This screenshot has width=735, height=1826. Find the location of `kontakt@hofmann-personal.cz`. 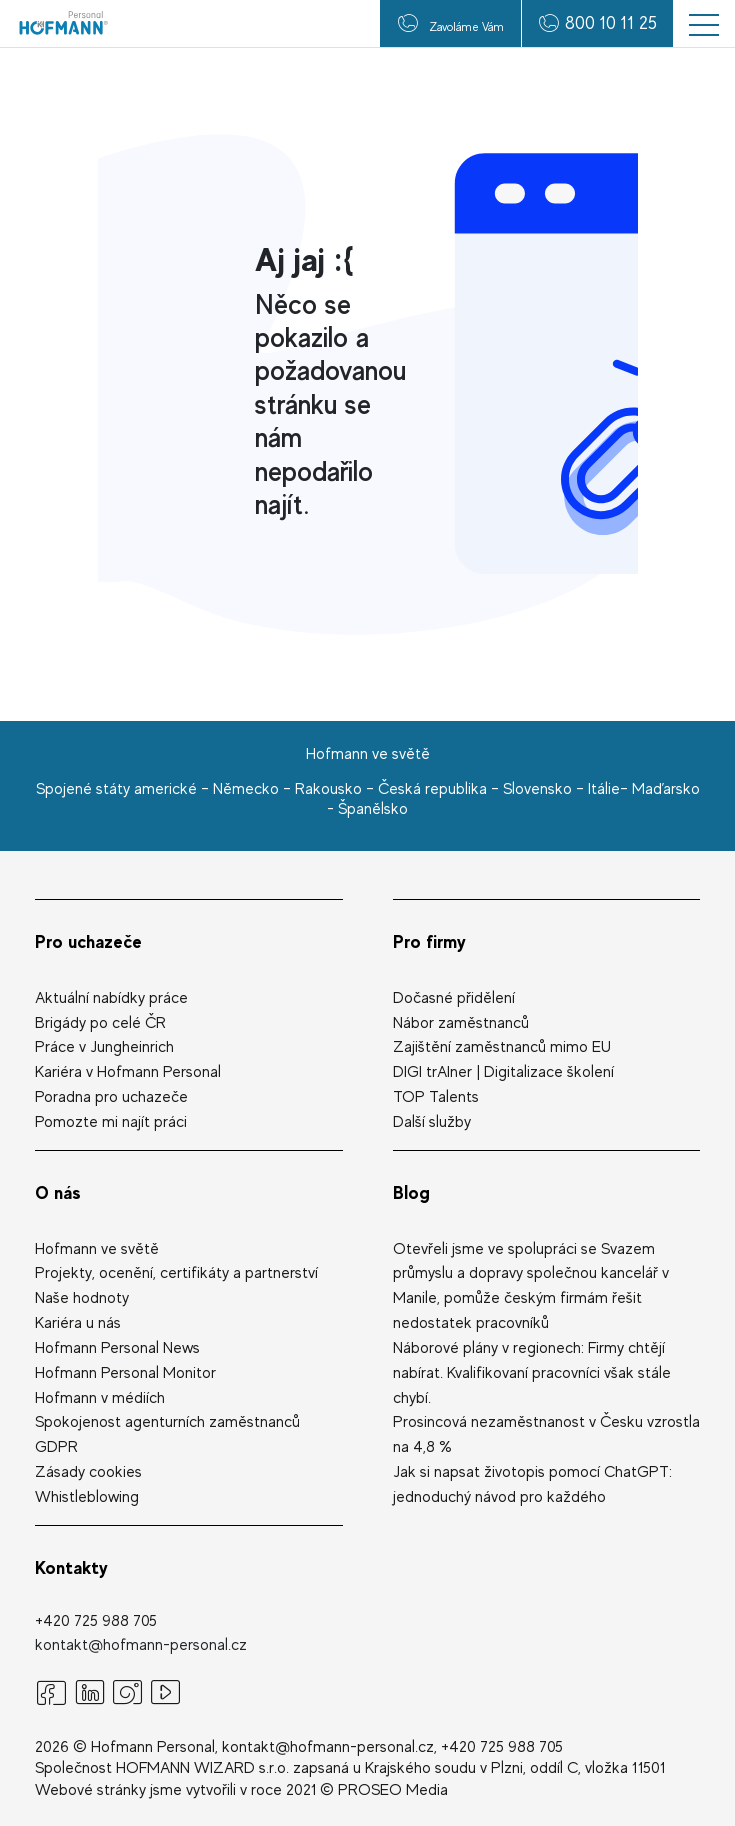

kontakt@hofmann-personal.cz is located at coordinates (141, 1645).